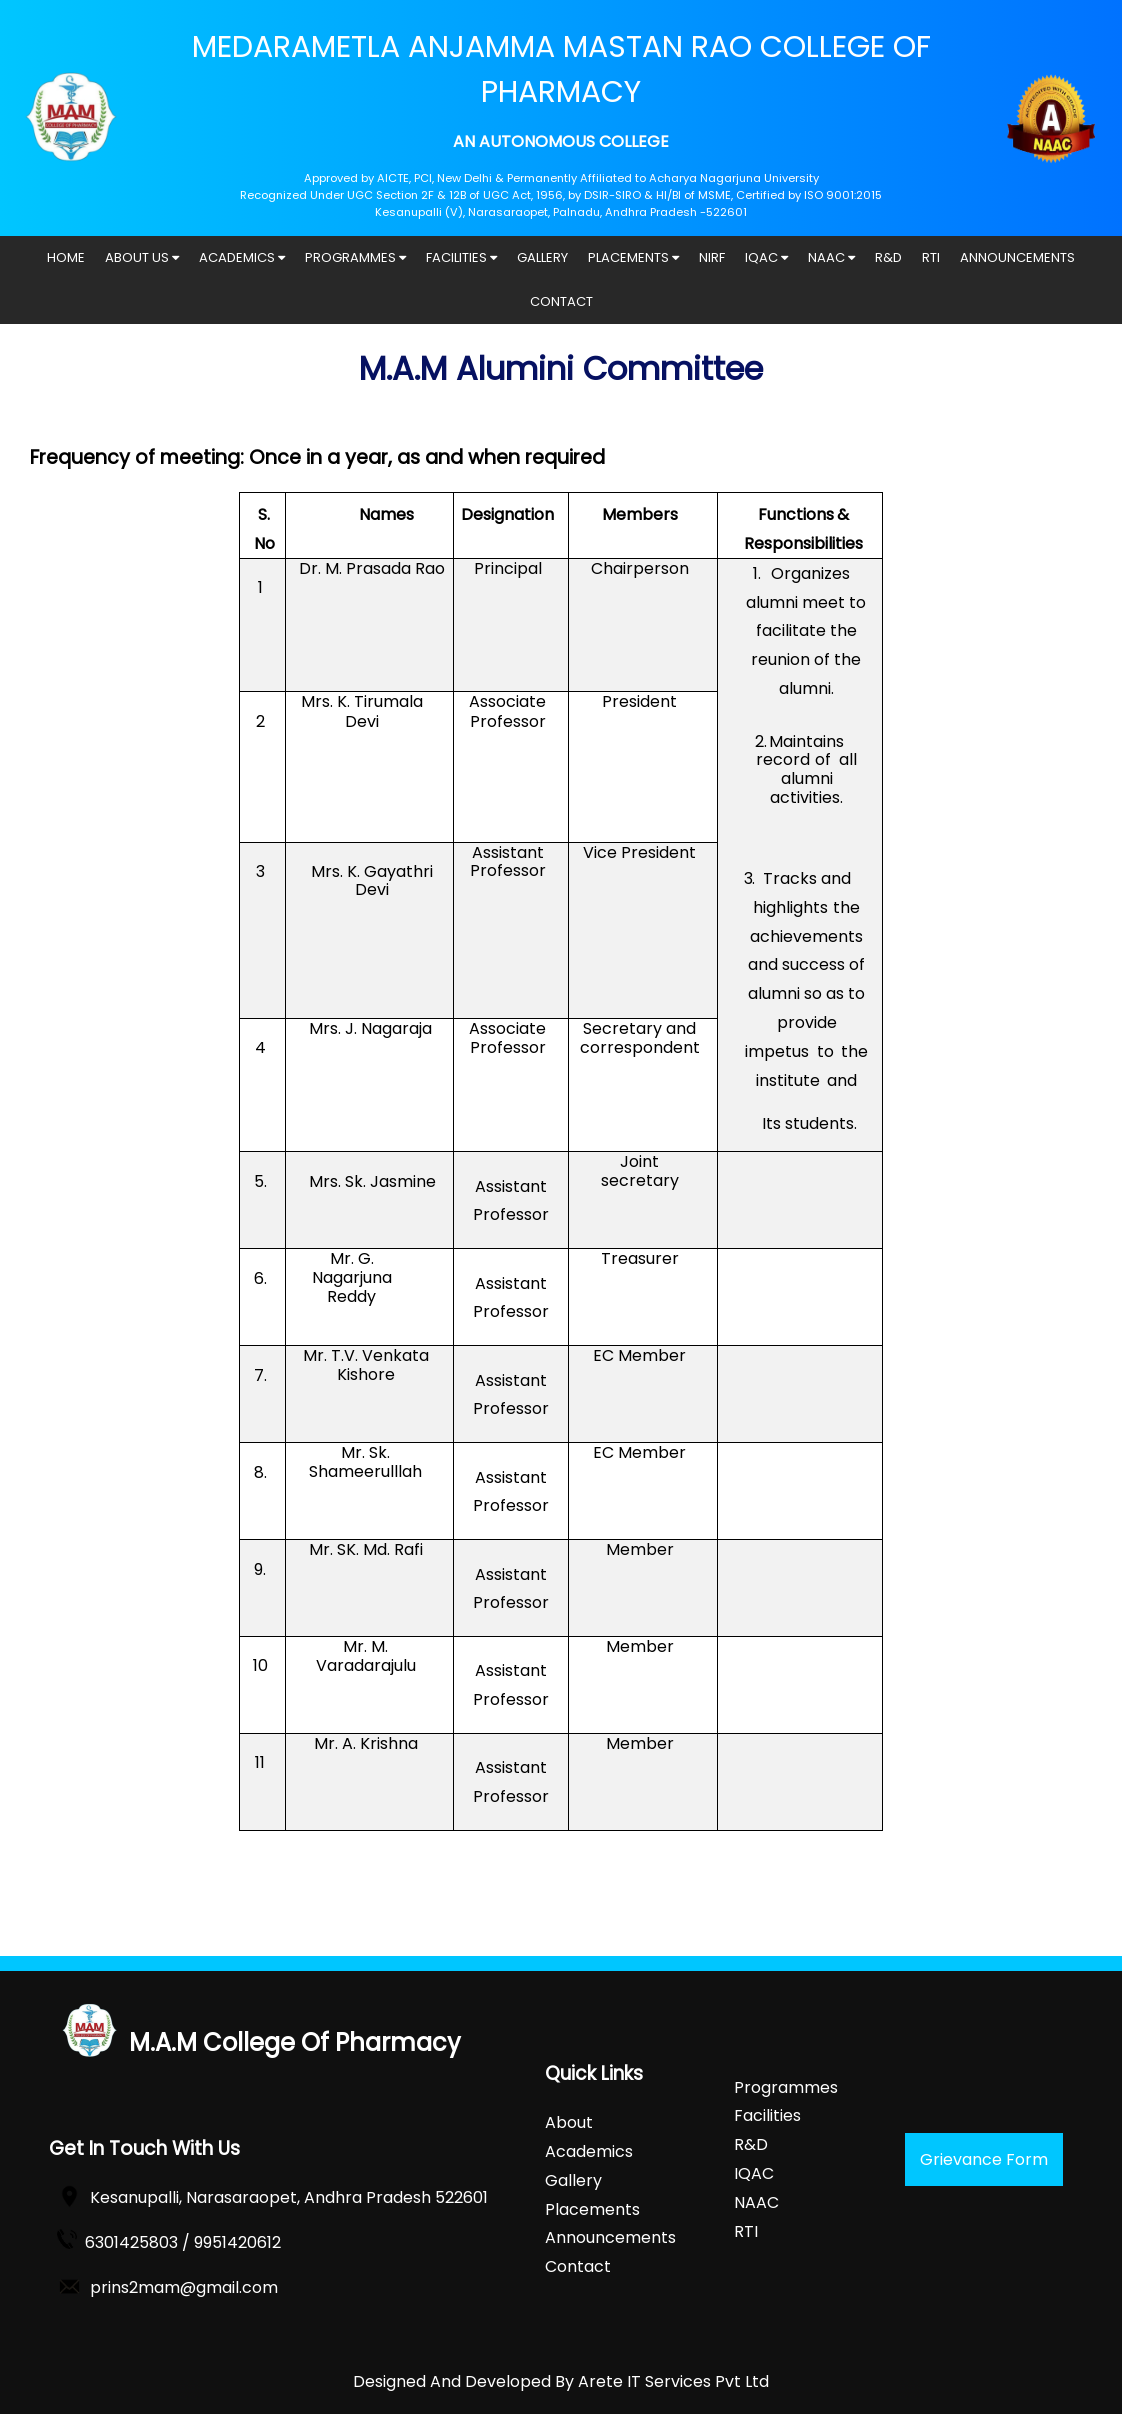 Image resolution: width=1122 pixels, height=2414 pixels. What do you see at coordinates (569, 2122) in the screenshot?
I see `About` at bounding box center [569, 2122].